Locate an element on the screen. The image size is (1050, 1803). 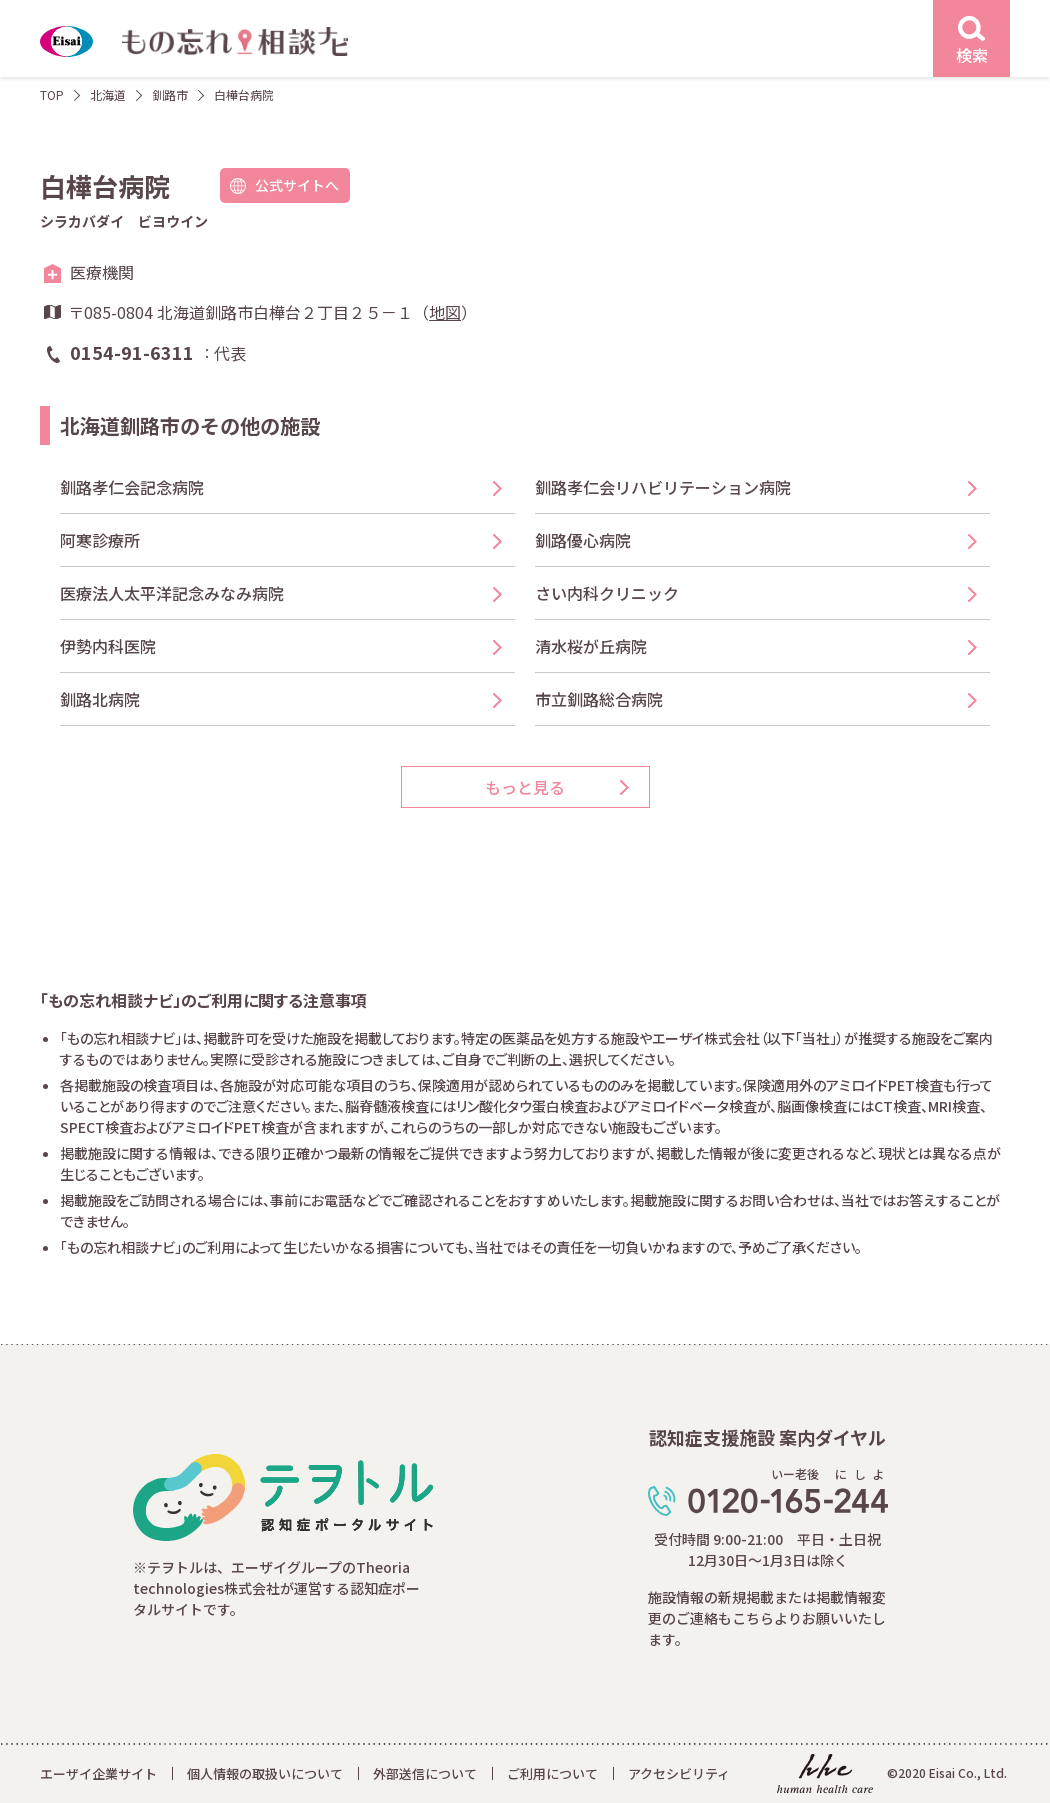
釧路孝仁会リハビリテーション病院 is located at coordinates (663, 487).